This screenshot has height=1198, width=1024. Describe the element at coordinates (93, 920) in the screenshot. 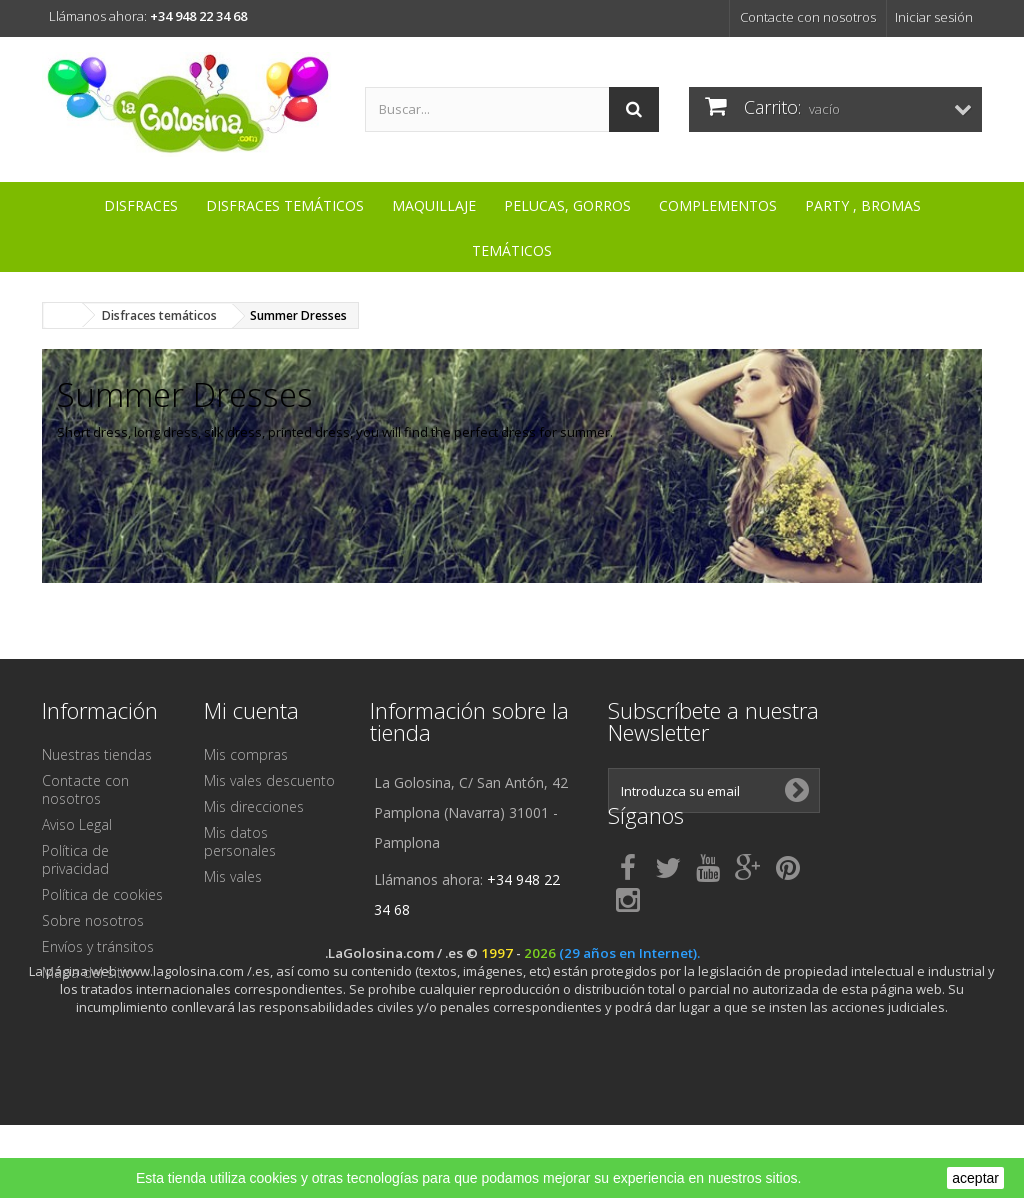

I see `Sobre nosotros` at that location.